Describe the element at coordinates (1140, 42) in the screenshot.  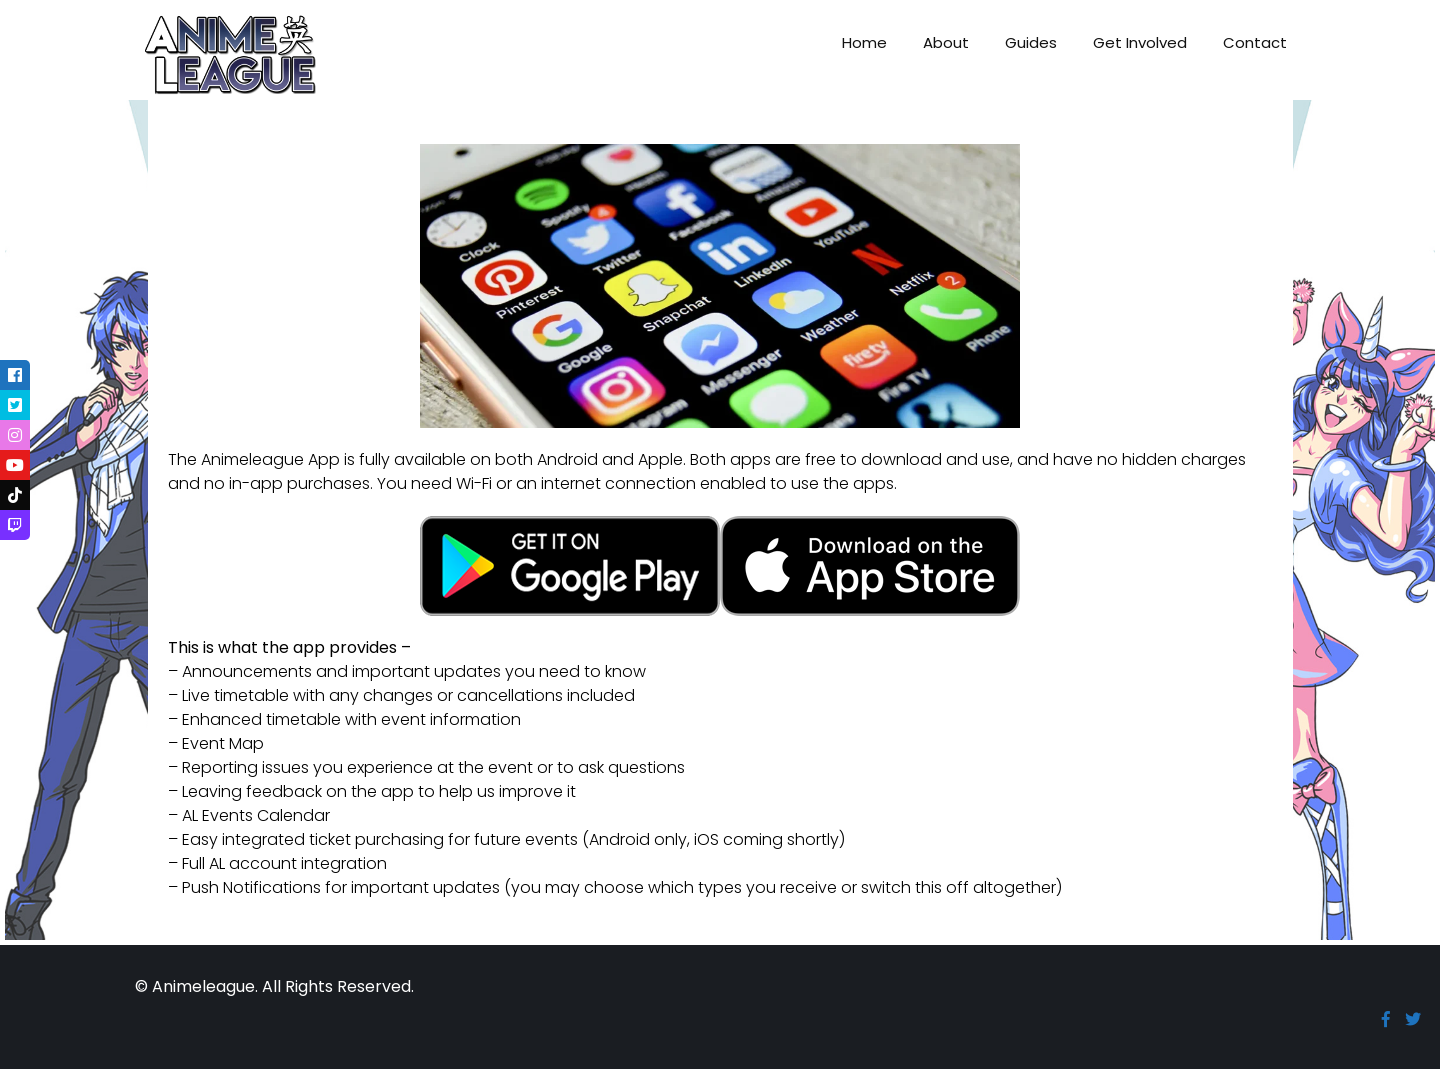
I see `Get Involved` at that location.